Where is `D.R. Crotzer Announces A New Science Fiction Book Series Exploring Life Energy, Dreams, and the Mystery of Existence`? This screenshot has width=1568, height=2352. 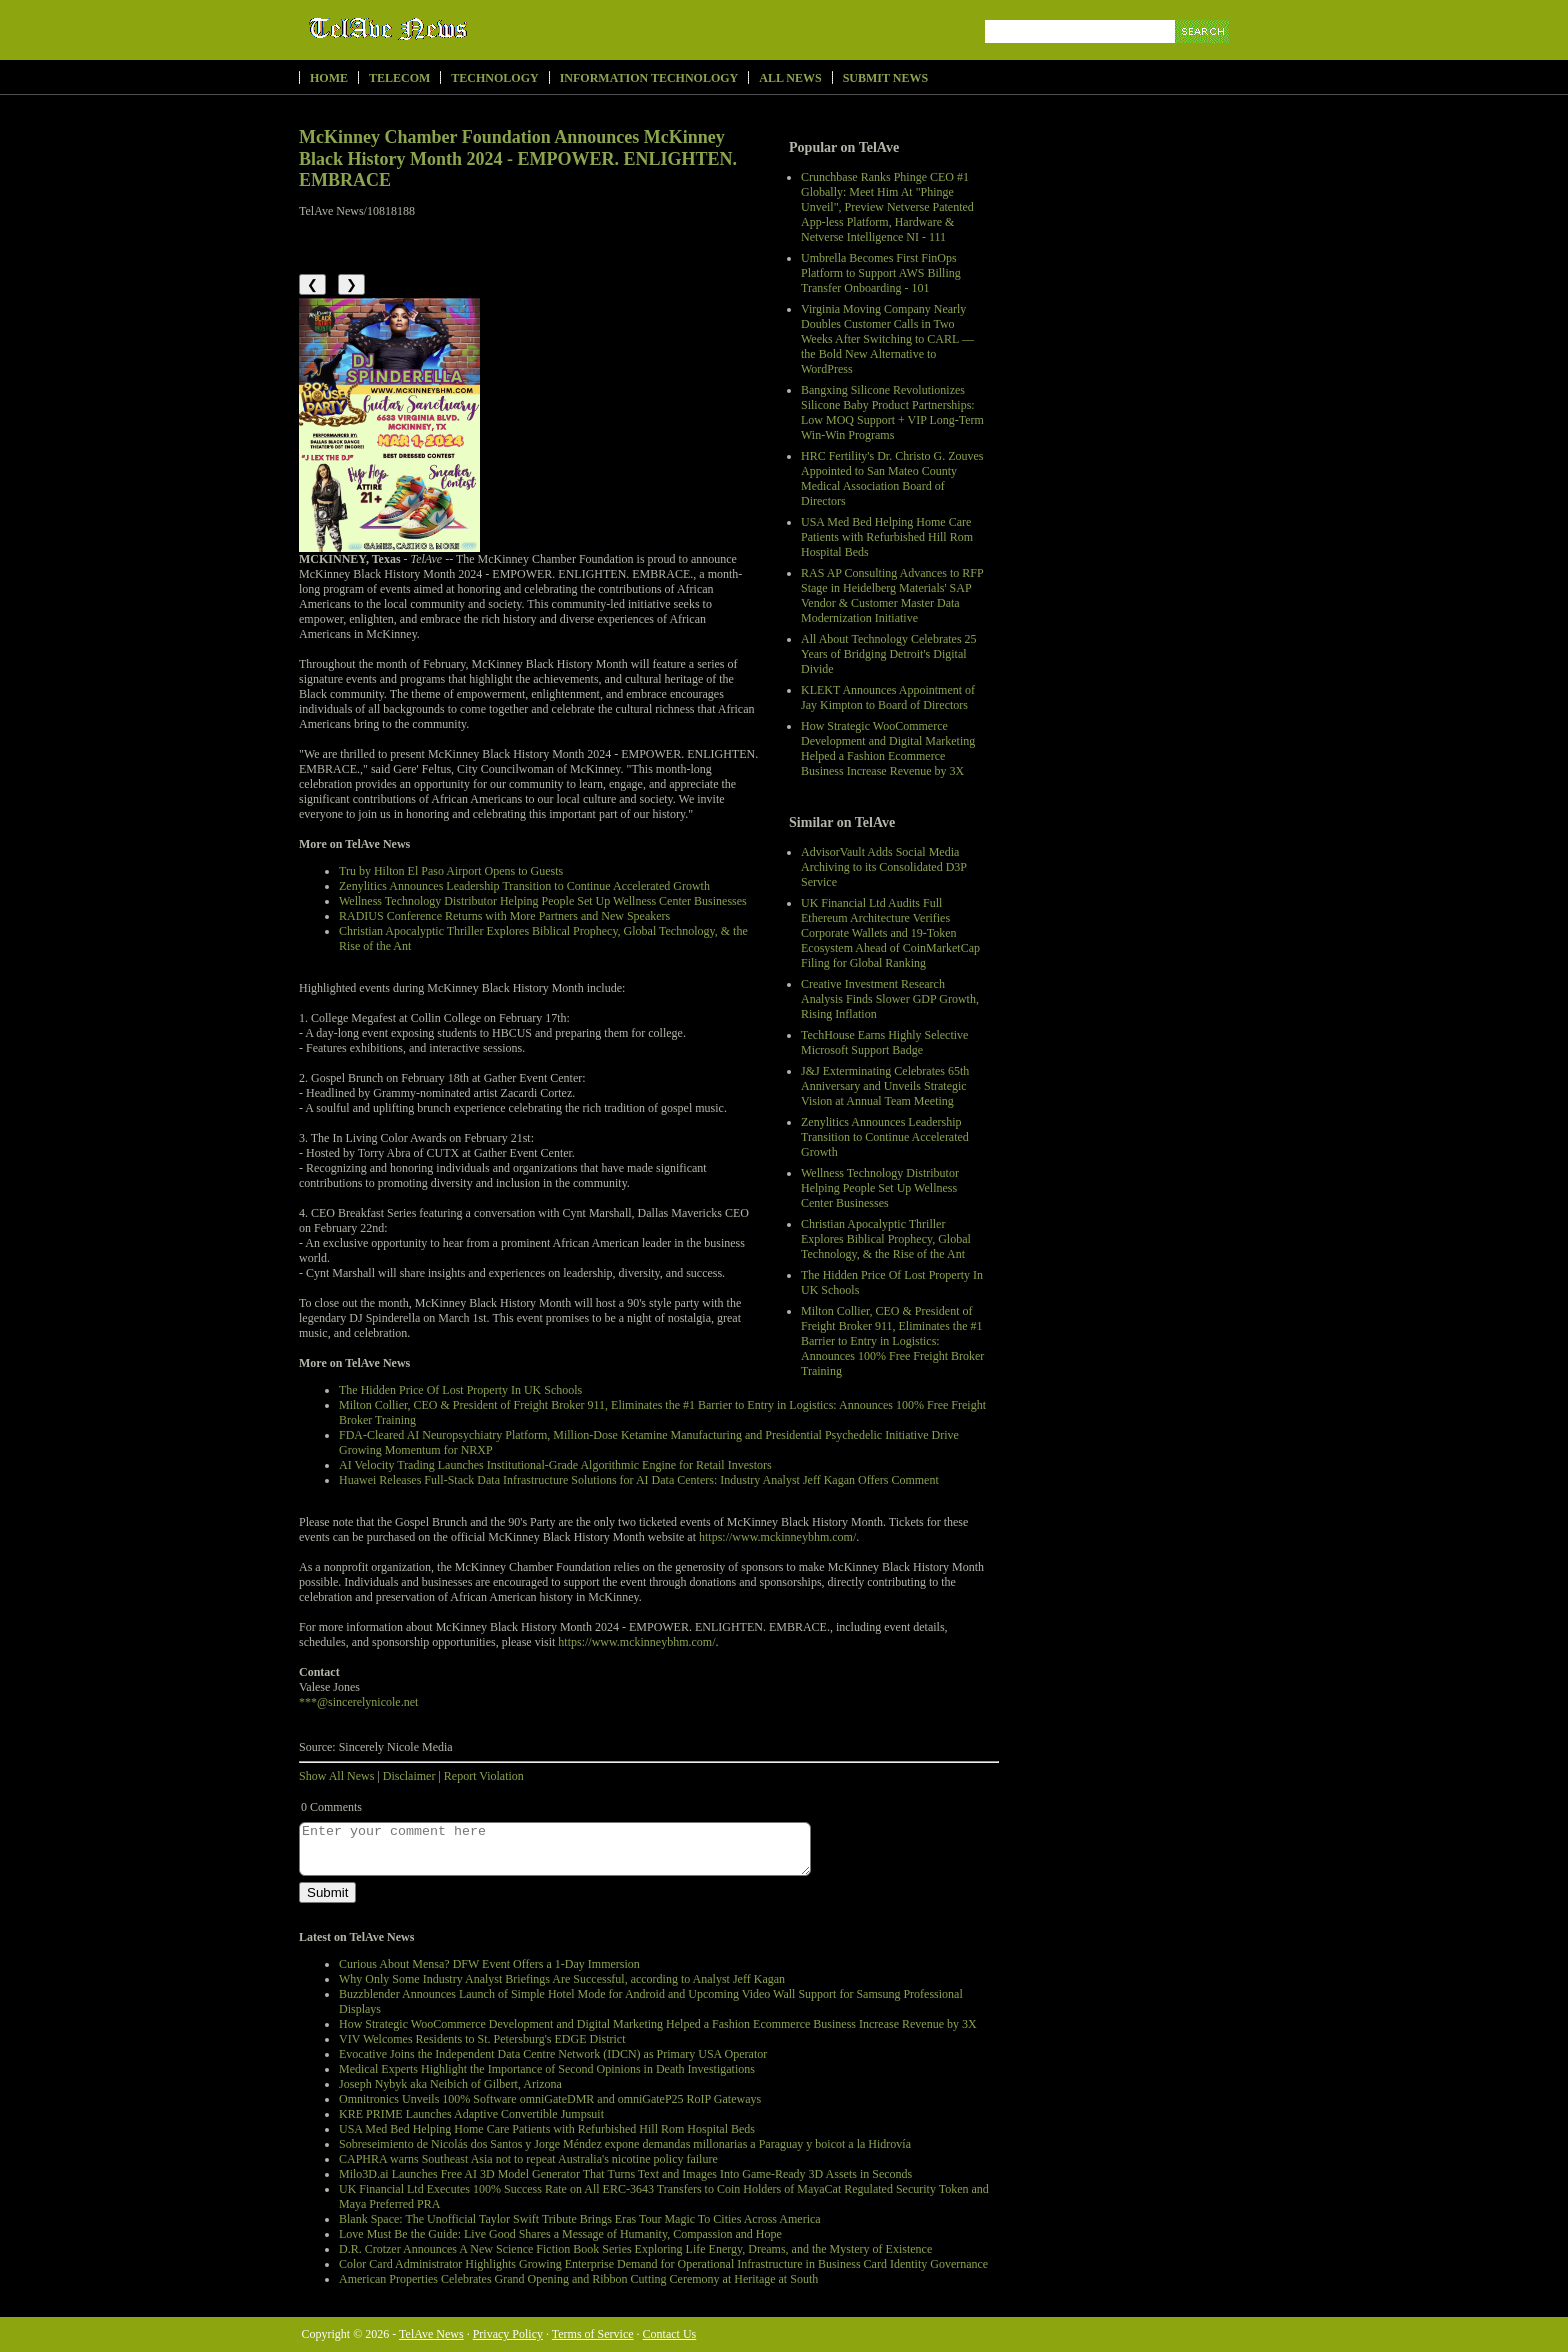 D.R. Crotzer Announces A New Science Fiction Book Series Exploring Life Energy, Dreams, and the Mystery of Existence is located at coordinates (635, 2249).